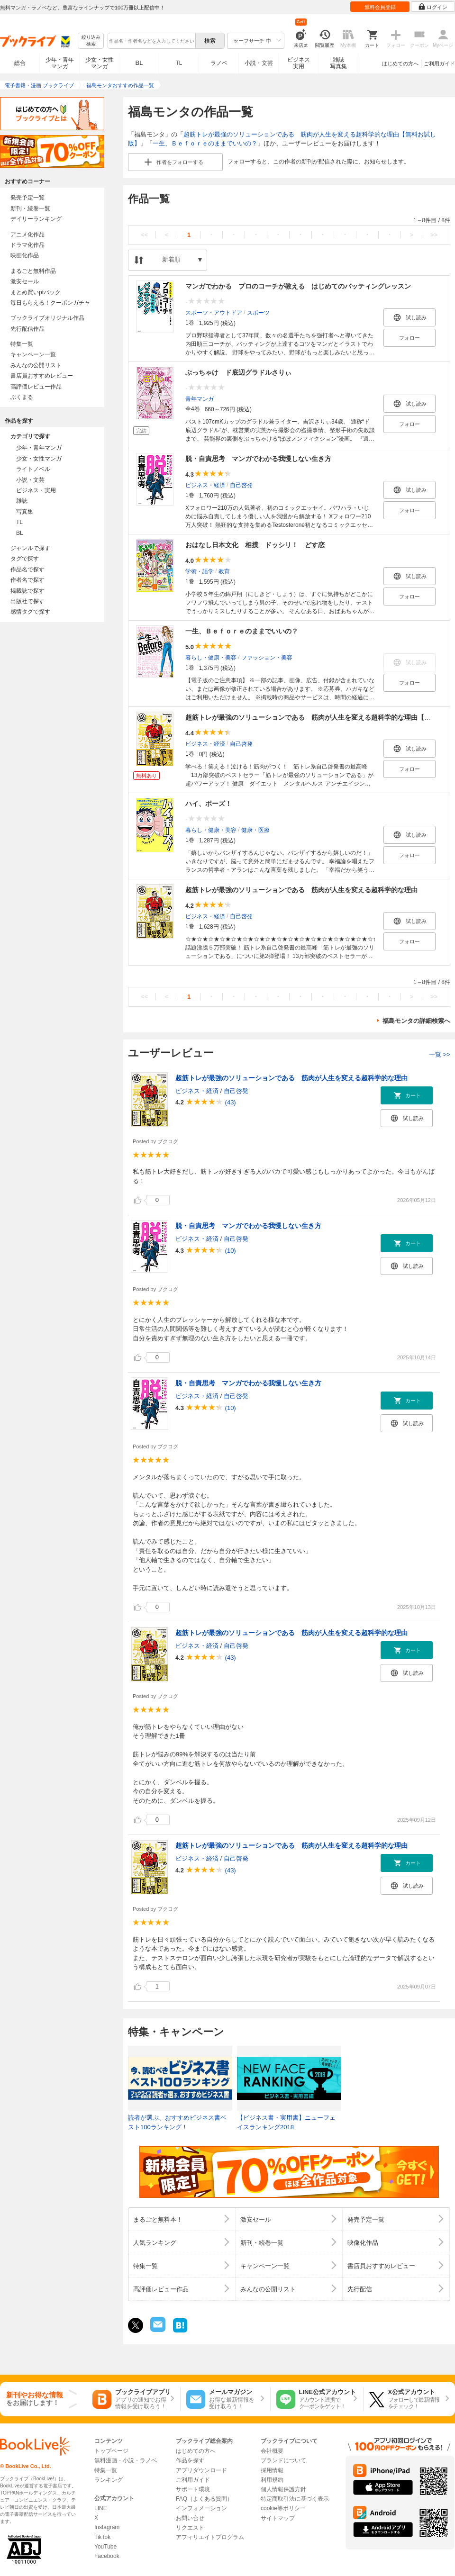 This screenshot has width=455, height=2576. I want to click on 利用規約, so click(272, 2480).